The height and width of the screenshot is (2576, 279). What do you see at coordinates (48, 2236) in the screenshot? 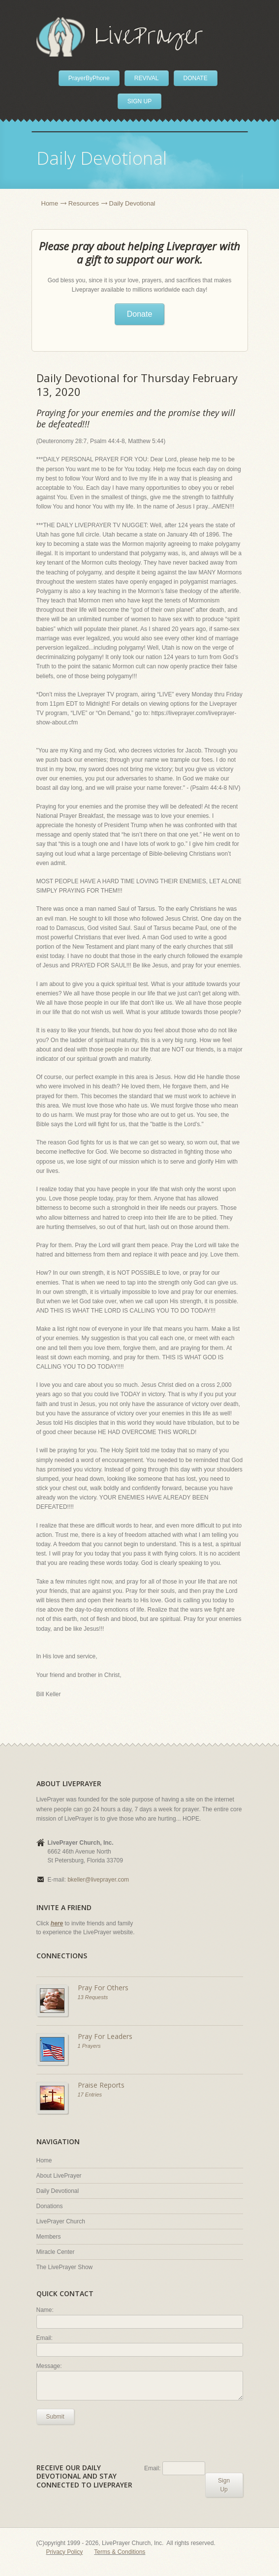
I see `Members` at bounding box center [48, 2236].